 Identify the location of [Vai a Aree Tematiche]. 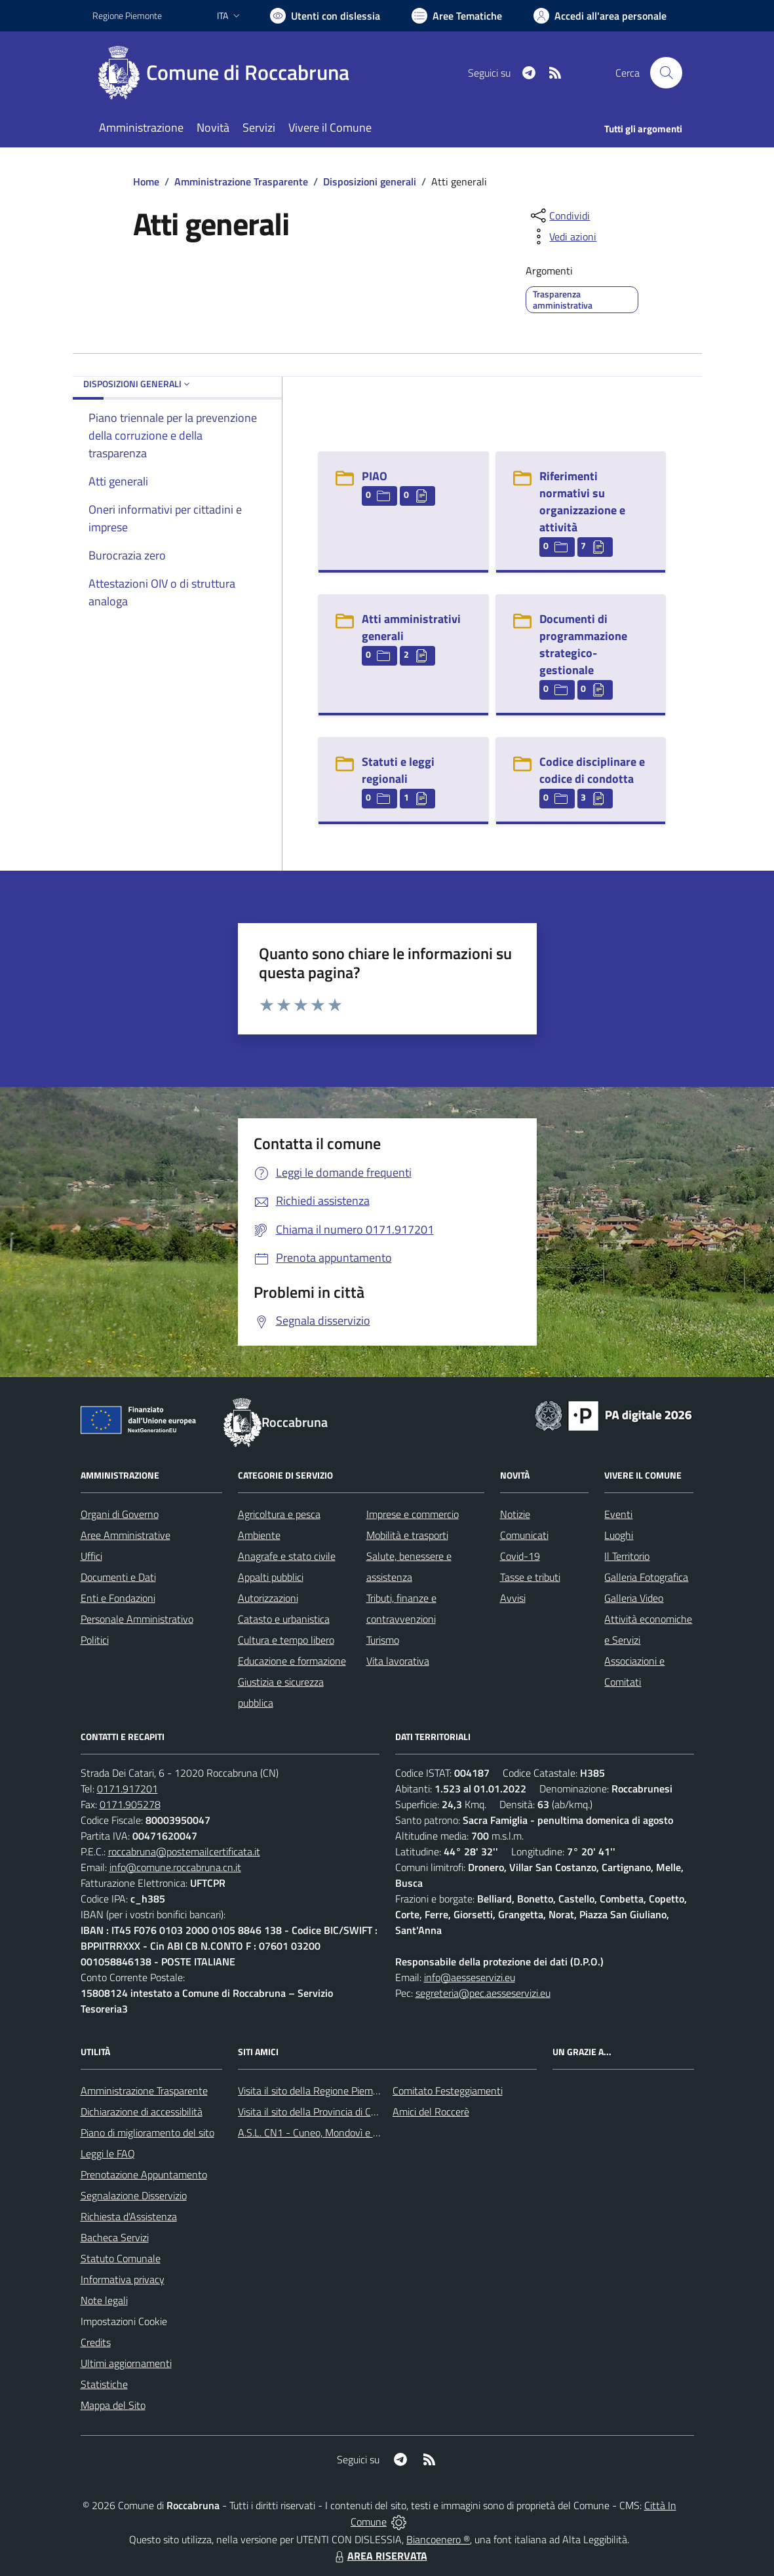
(457, 15).